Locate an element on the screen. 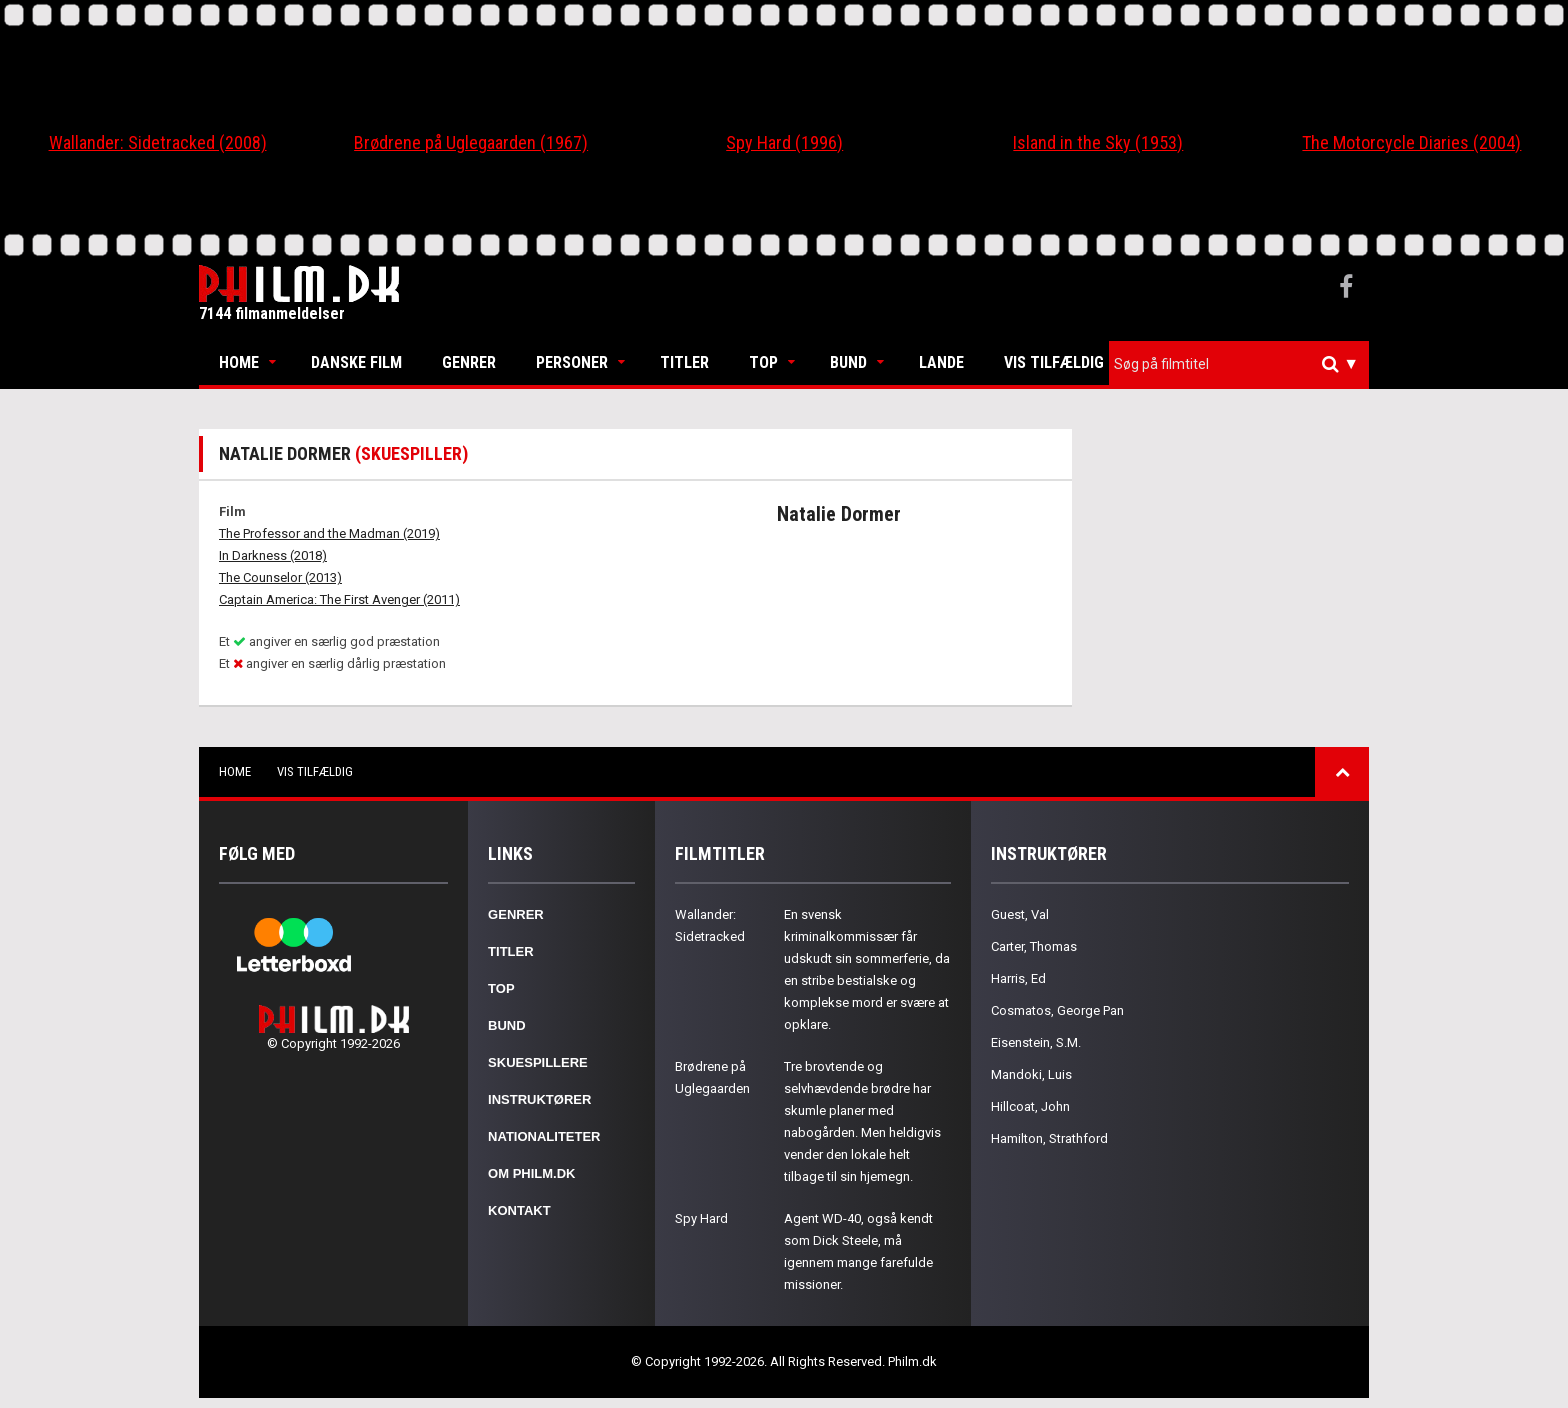 The width and height of the screenshot is (1568, 1408). Wallander: Sidetracked (2008) is located at coordinates (158, 142).